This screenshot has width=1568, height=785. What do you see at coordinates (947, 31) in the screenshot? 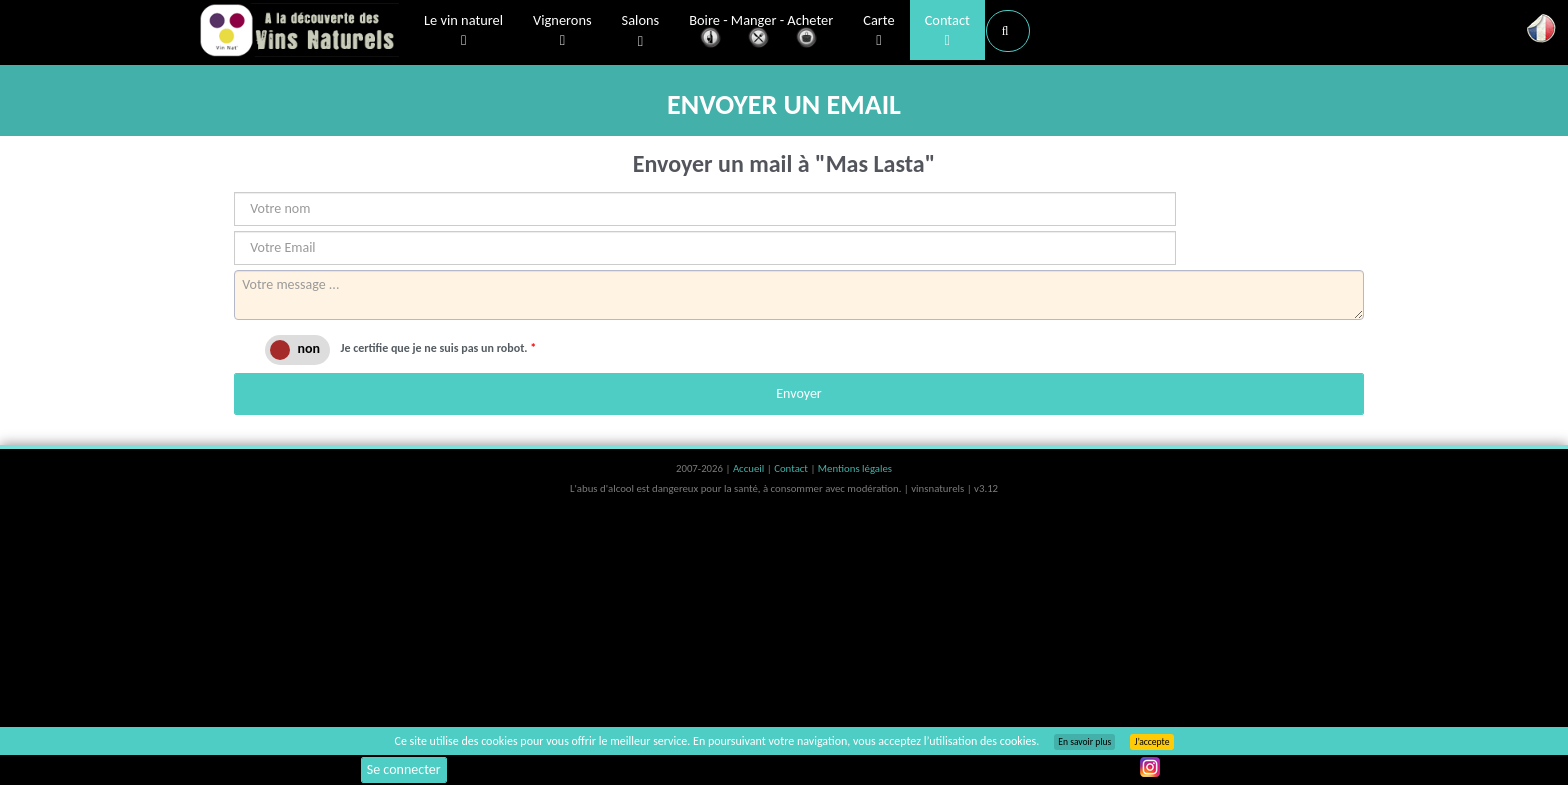
I see `Contact` at bounding box center [947, 31].